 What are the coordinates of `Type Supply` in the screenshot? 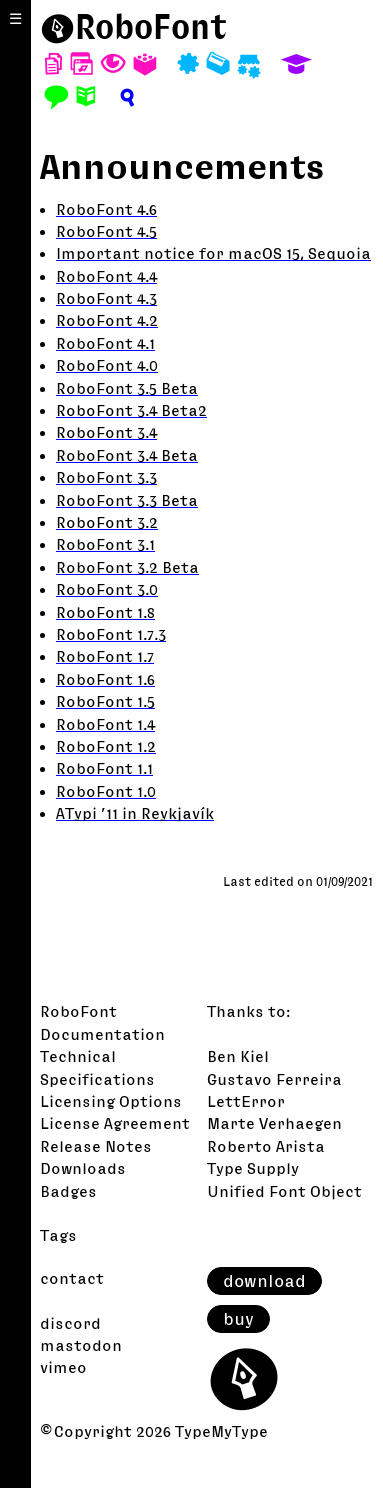 It's located at (253, 1168).